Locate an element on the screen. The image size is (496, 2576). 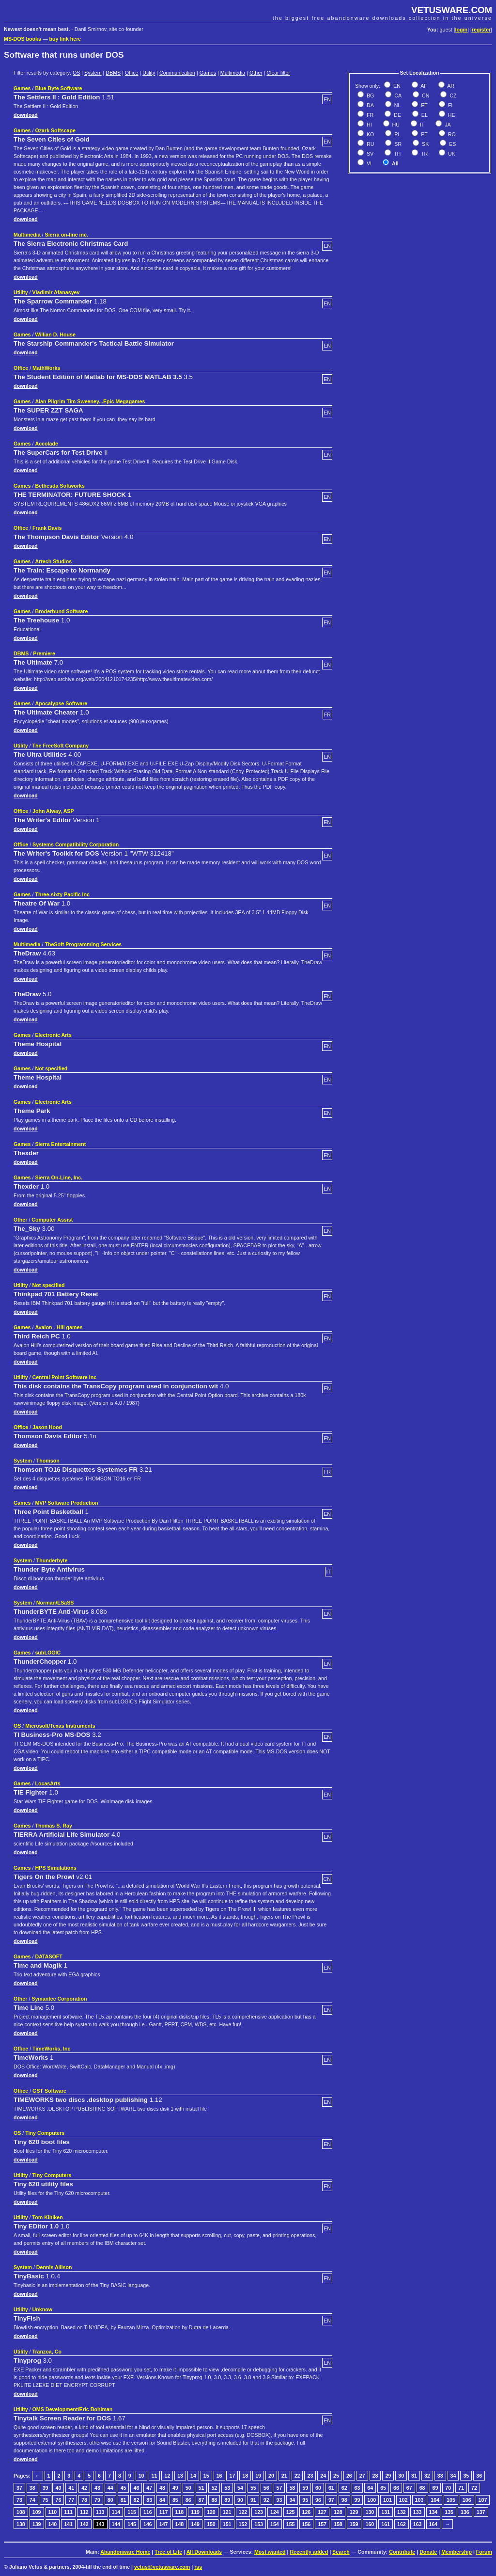
SK is located at coordinates (424, 144).